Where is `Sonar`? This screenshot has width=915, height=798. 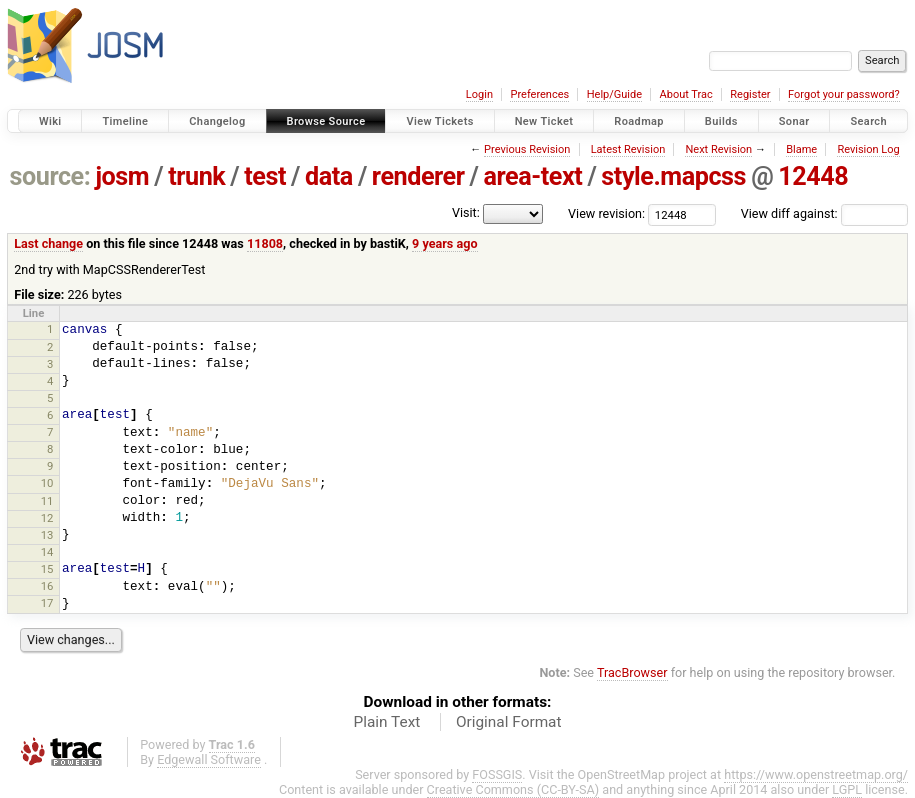
Sonar is located at coordinates (794, 121).